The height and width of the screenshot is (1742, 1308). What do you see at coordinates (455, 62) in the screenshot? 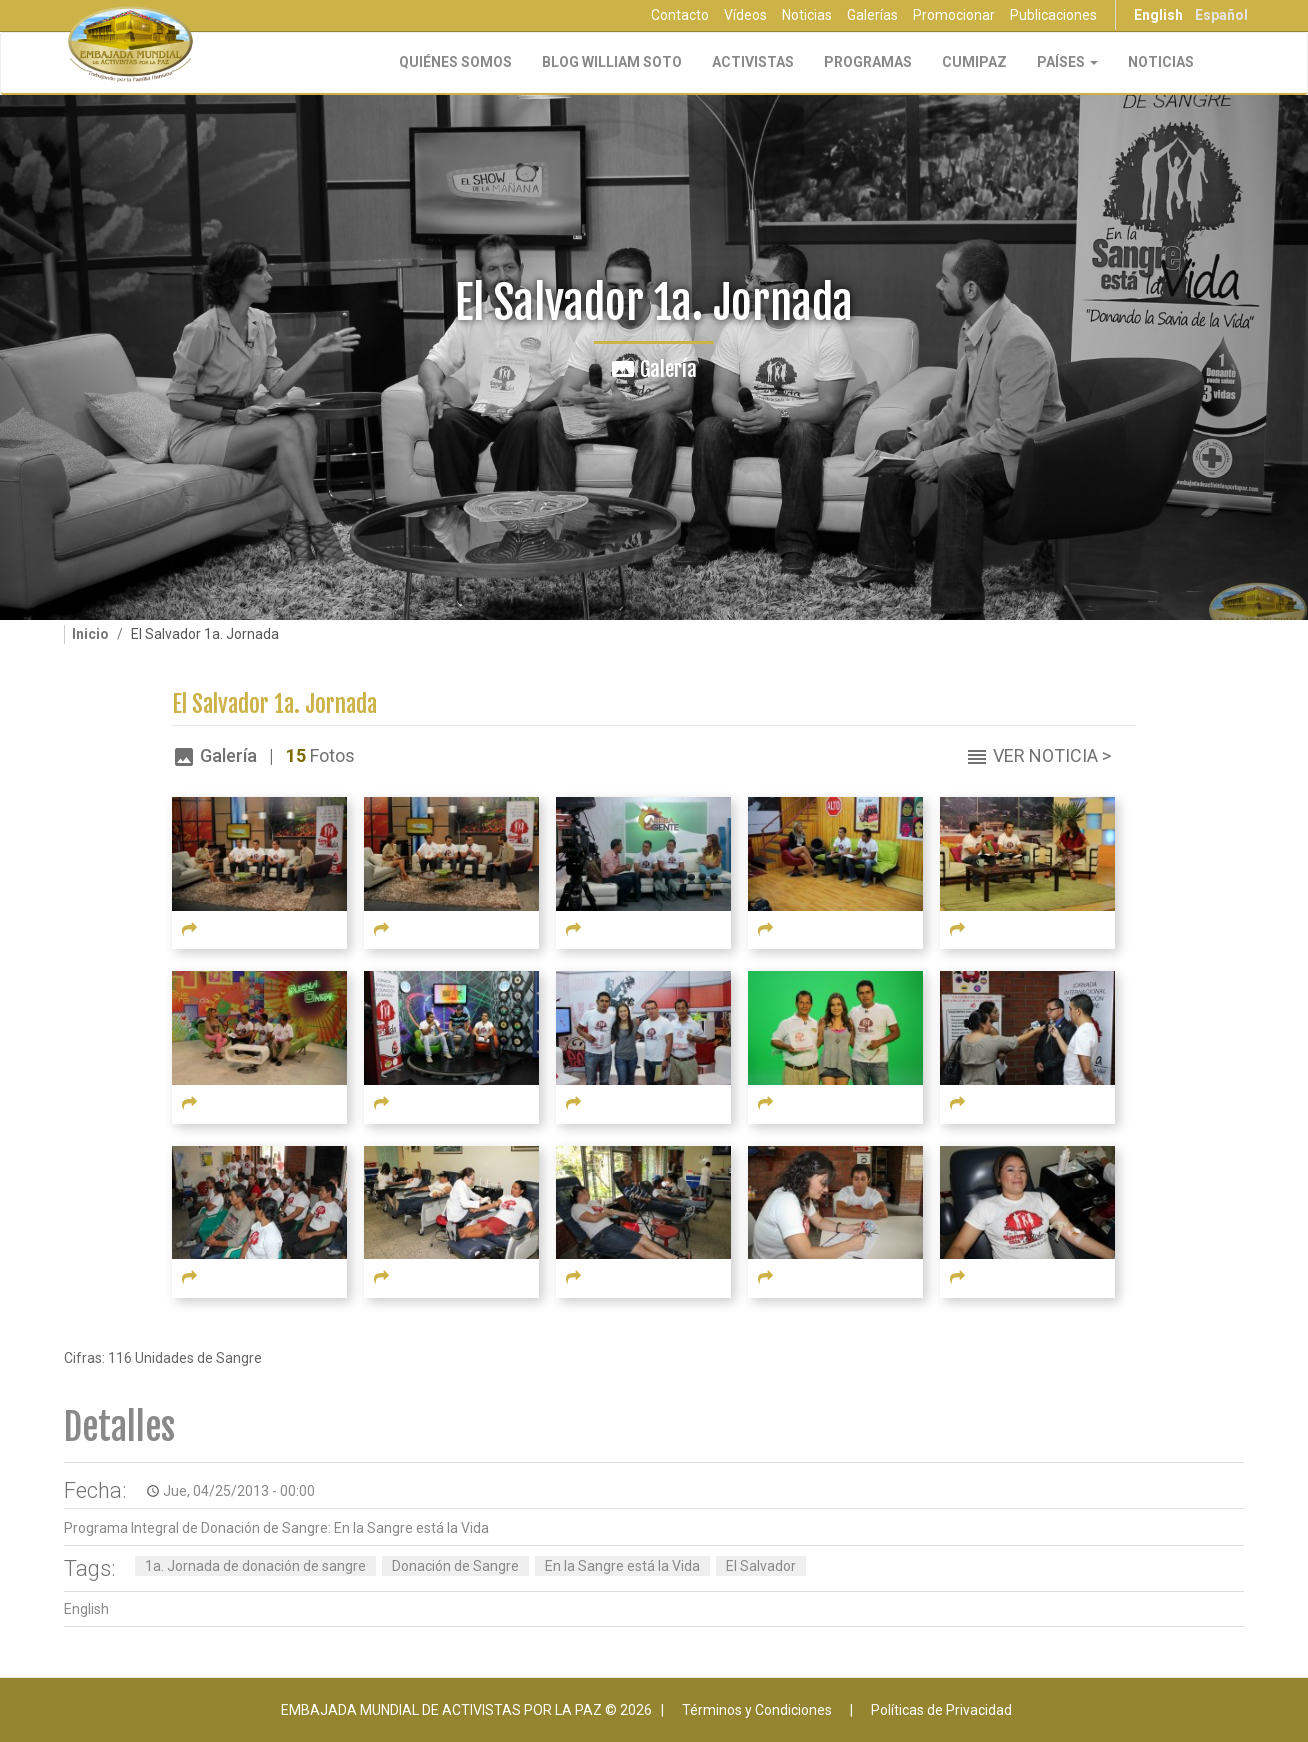
I see `Quiénes Somos` at bounding box center [455, 62].